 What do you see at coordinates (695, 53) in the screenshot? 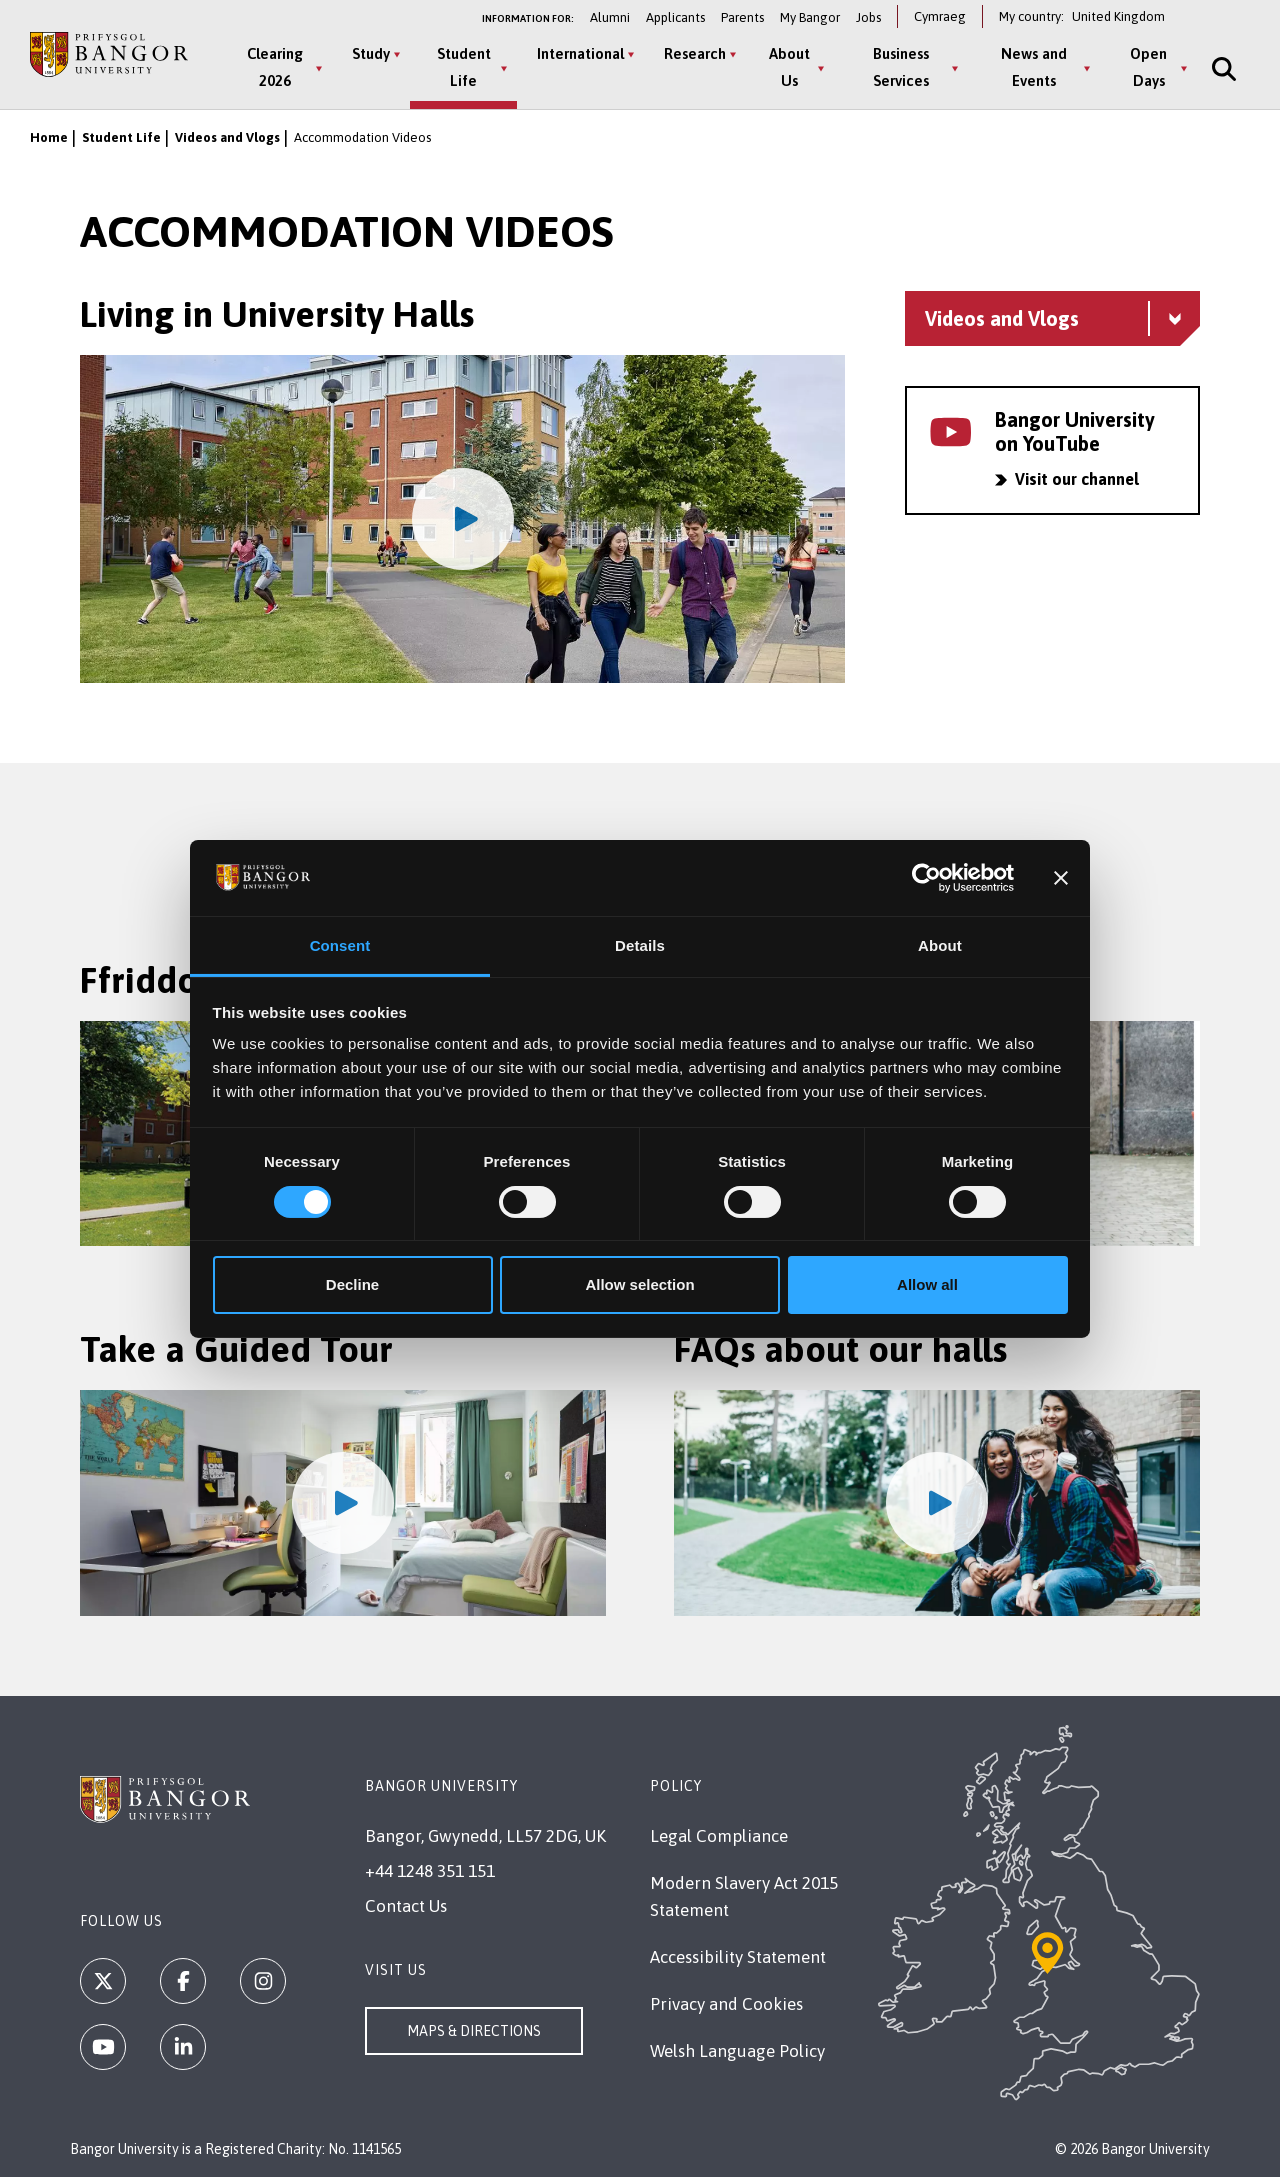
I see `Research [Research menu]` at bounding box center [695, 53].